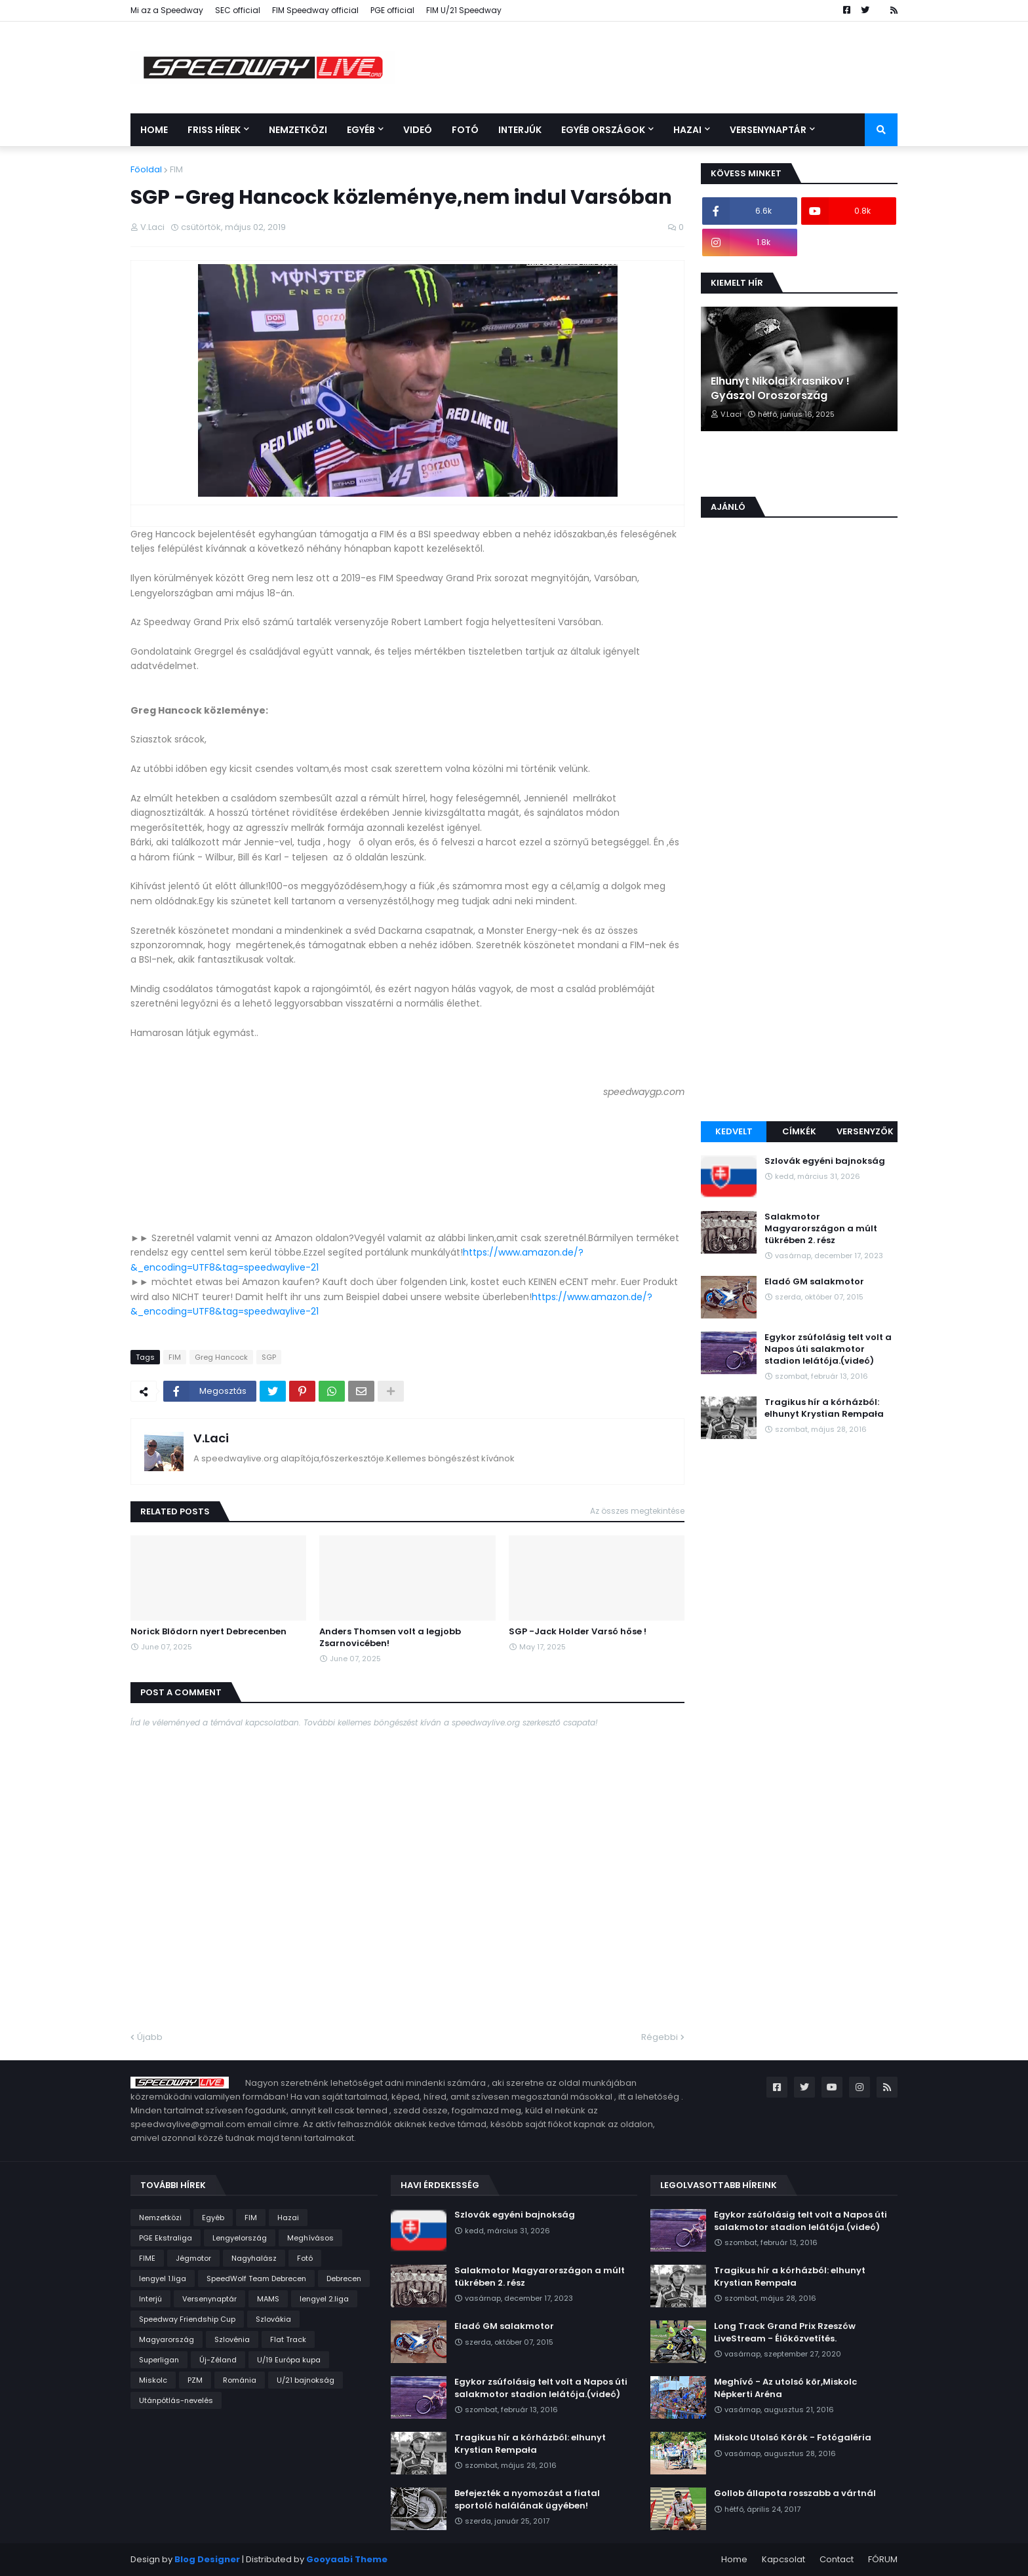 The width and height of the screenshot is (1028, 2576). What do you see at coordinates (464, 10) in the screenshot?
I see `FIM U/21 Speedway` at bounding box center [464, 10].